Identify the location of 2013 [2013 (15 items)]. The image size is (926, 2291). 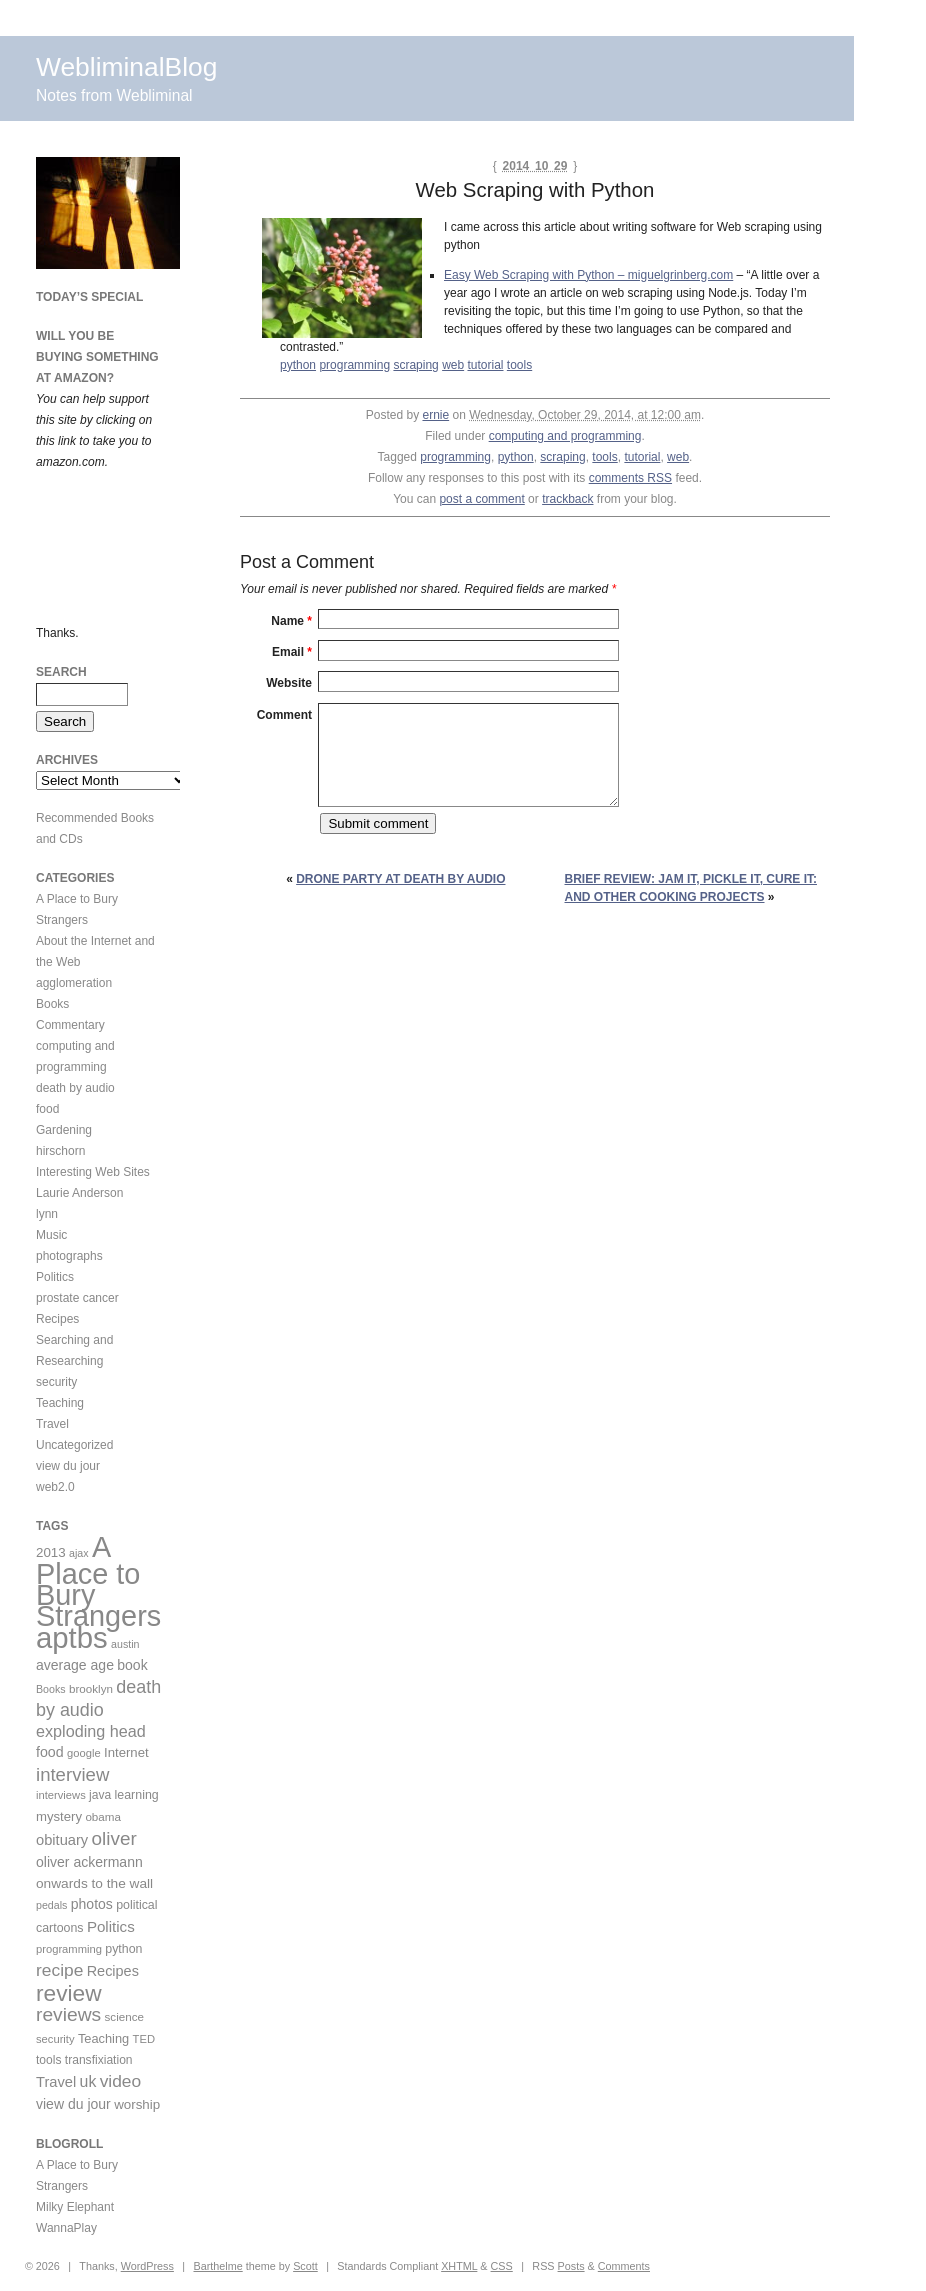
(51, 1552).